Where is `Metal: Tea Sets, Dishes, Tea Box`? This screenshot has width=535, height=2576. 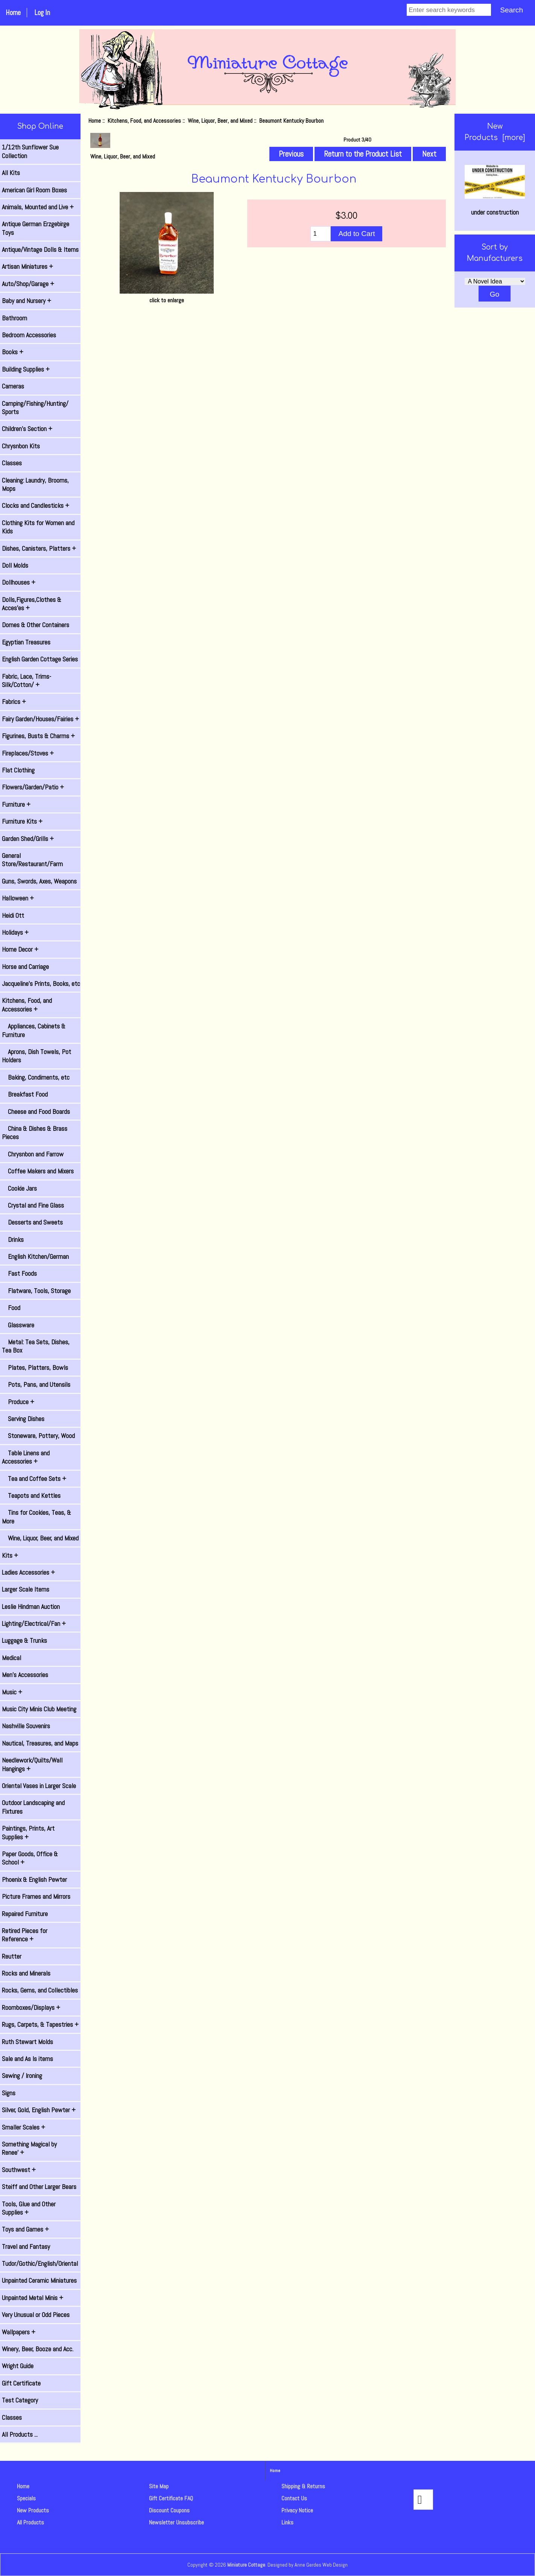
Metal: Tea Sets, Dishes, Tea Box is located at coordinates (36, 1346).